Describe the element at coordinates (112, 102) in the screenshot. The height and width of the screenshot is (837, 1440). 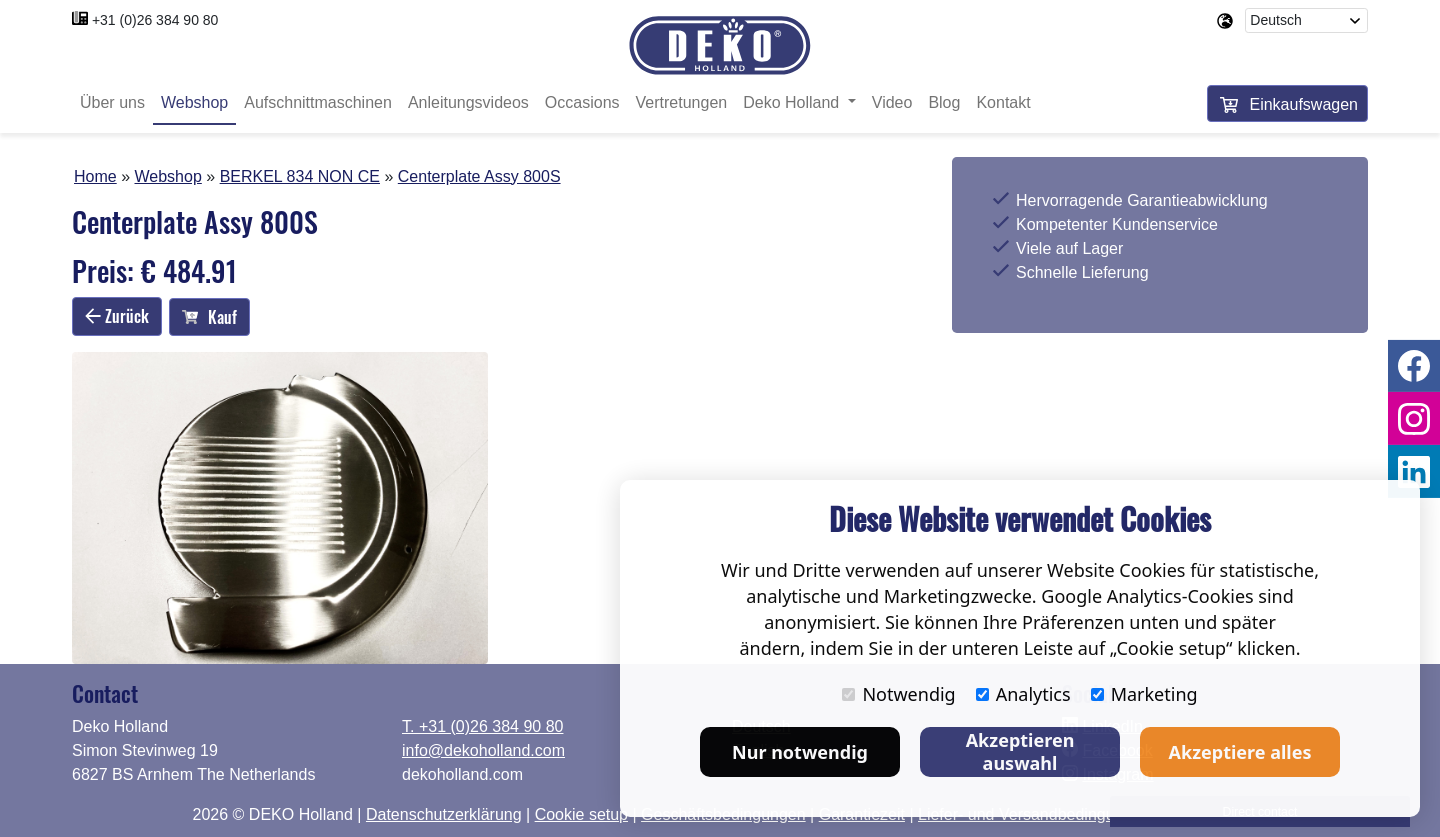
I see `Über uns` at that location.